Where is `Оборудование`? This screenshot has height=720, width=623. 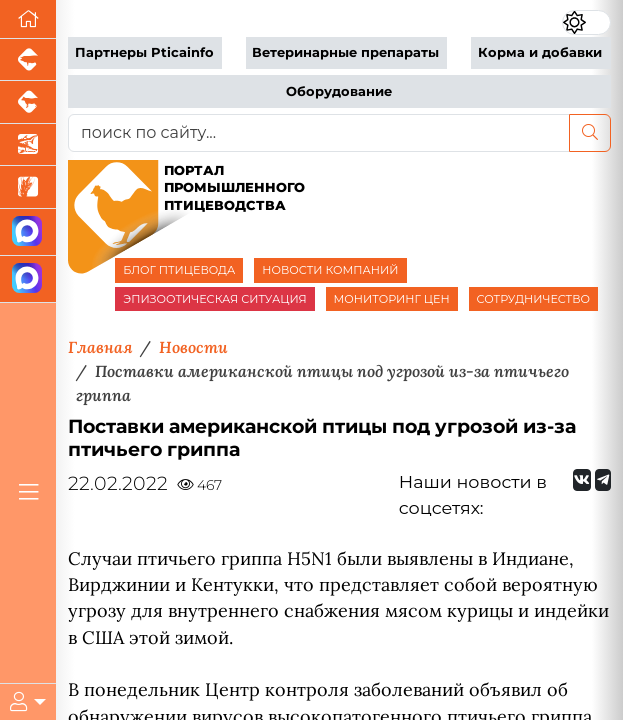
Оборудование is located at coordinates (339, 91).